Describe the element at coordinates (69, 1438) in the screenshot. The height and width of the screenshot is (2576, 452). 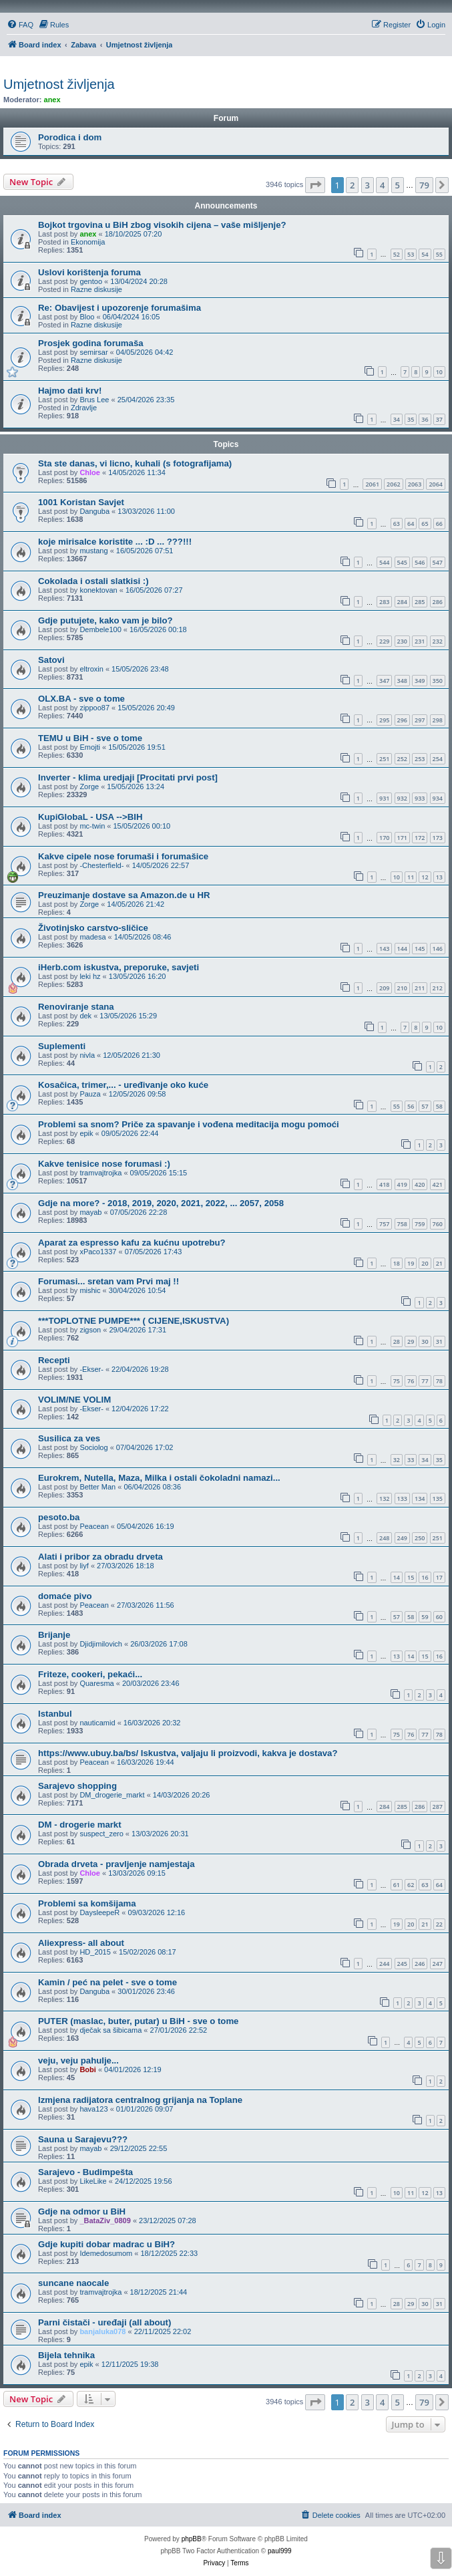
I see `Susilica za ves` at that location.